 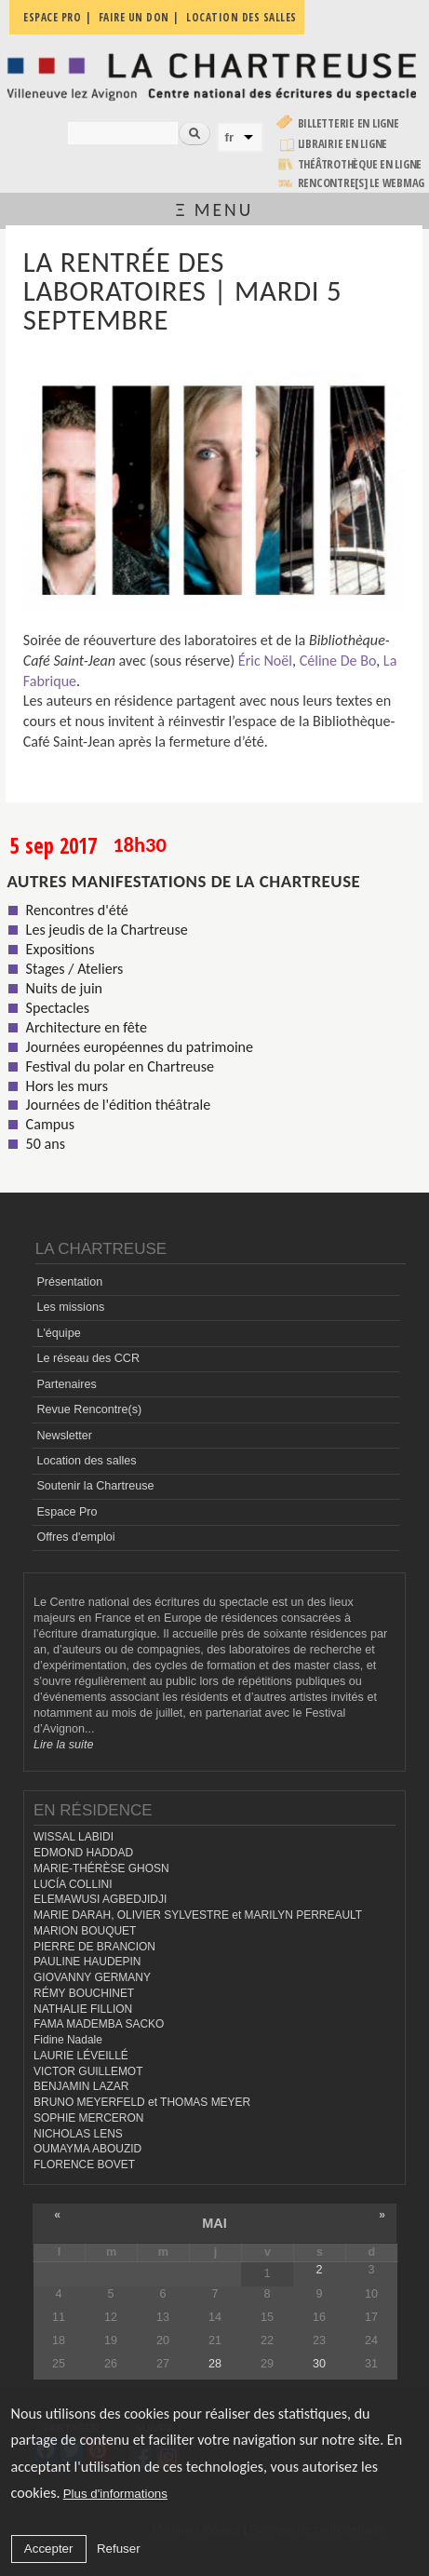 I want to click on Spectacles, so click(x=57, y=1008).